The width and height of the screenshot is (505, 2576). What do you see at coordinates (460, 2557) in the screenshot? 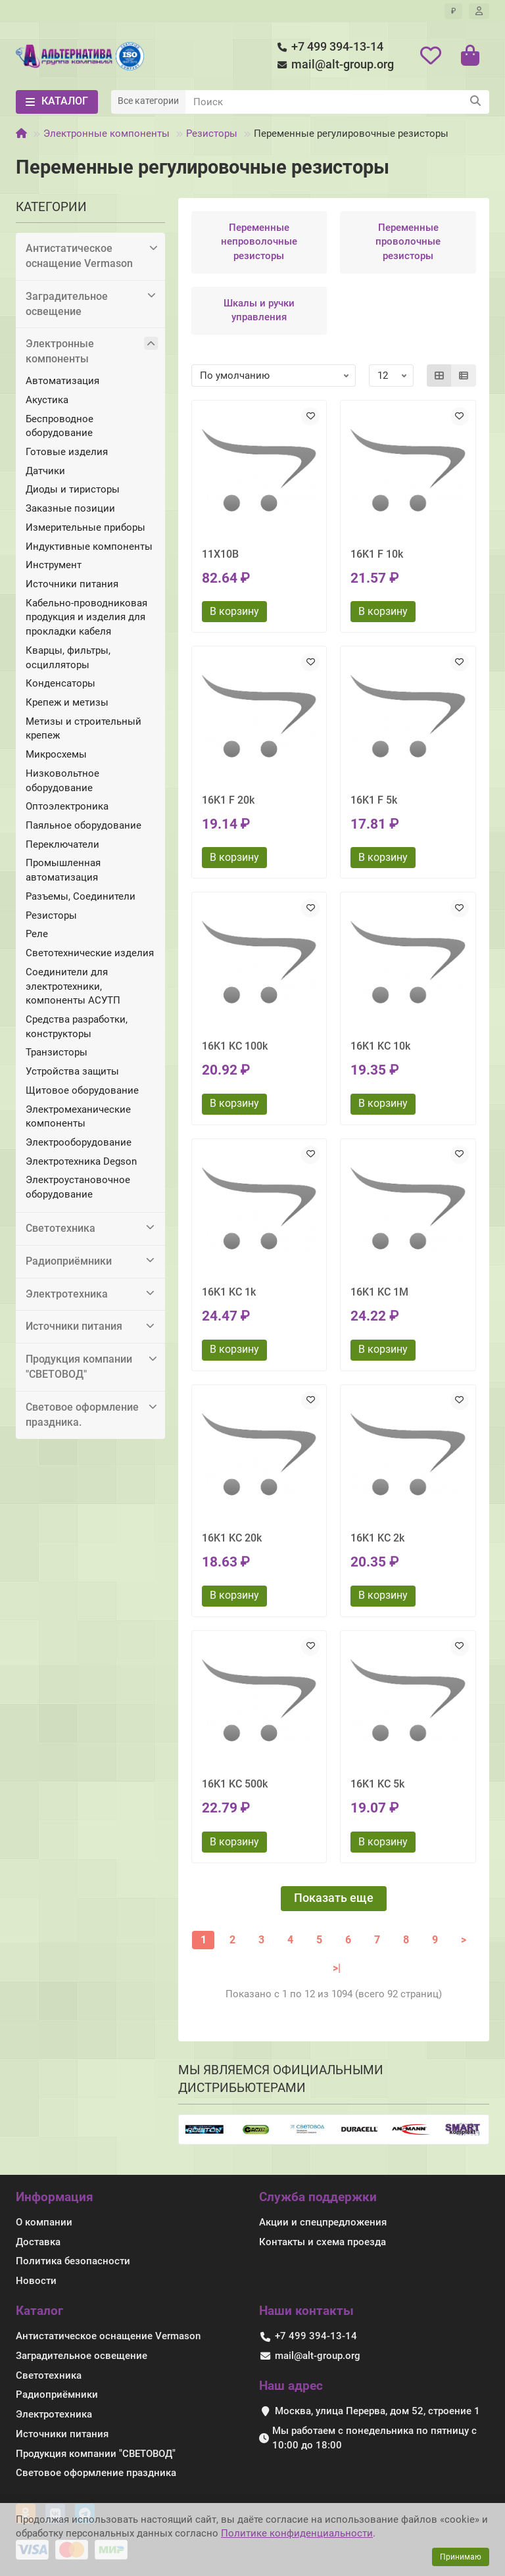
I see `Принимаю` at bounding box center [460, 2557].